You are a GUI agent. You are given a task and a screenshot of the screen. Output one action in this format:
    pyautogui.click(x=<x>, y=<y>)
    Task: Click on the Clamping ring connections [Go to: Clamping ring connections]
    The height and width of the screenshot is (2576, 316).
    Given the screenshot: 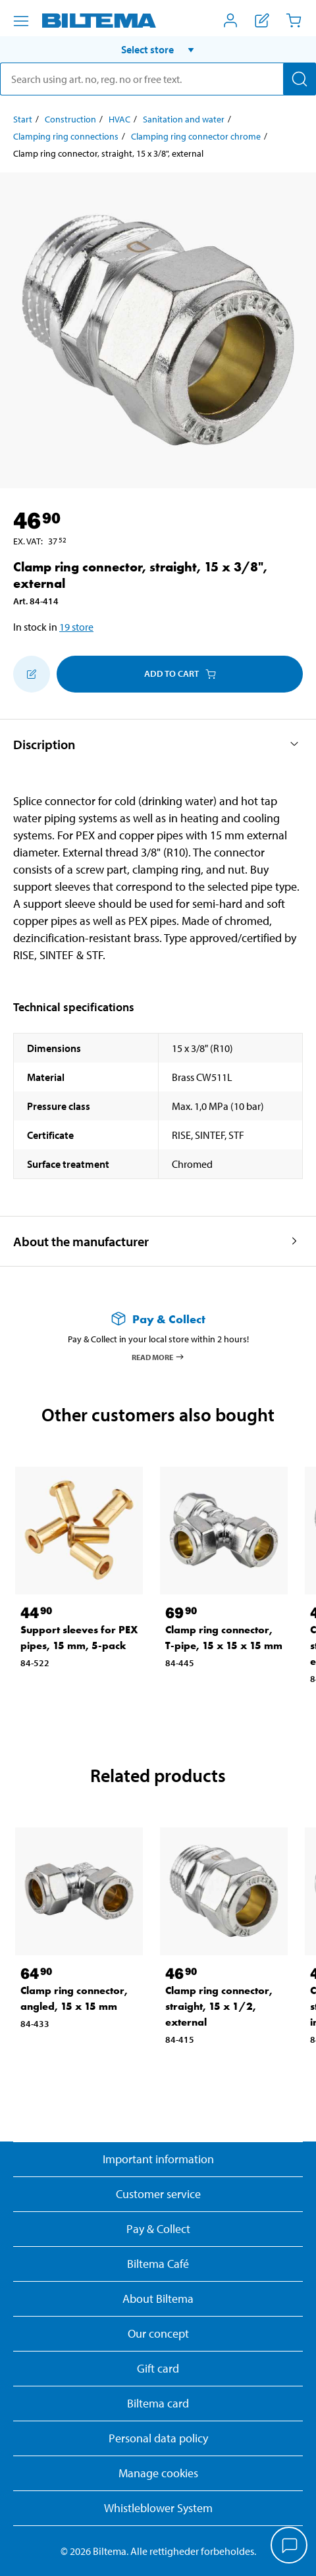 What is the action you would take?
    pyautogui.click(x=65, y=136)
    